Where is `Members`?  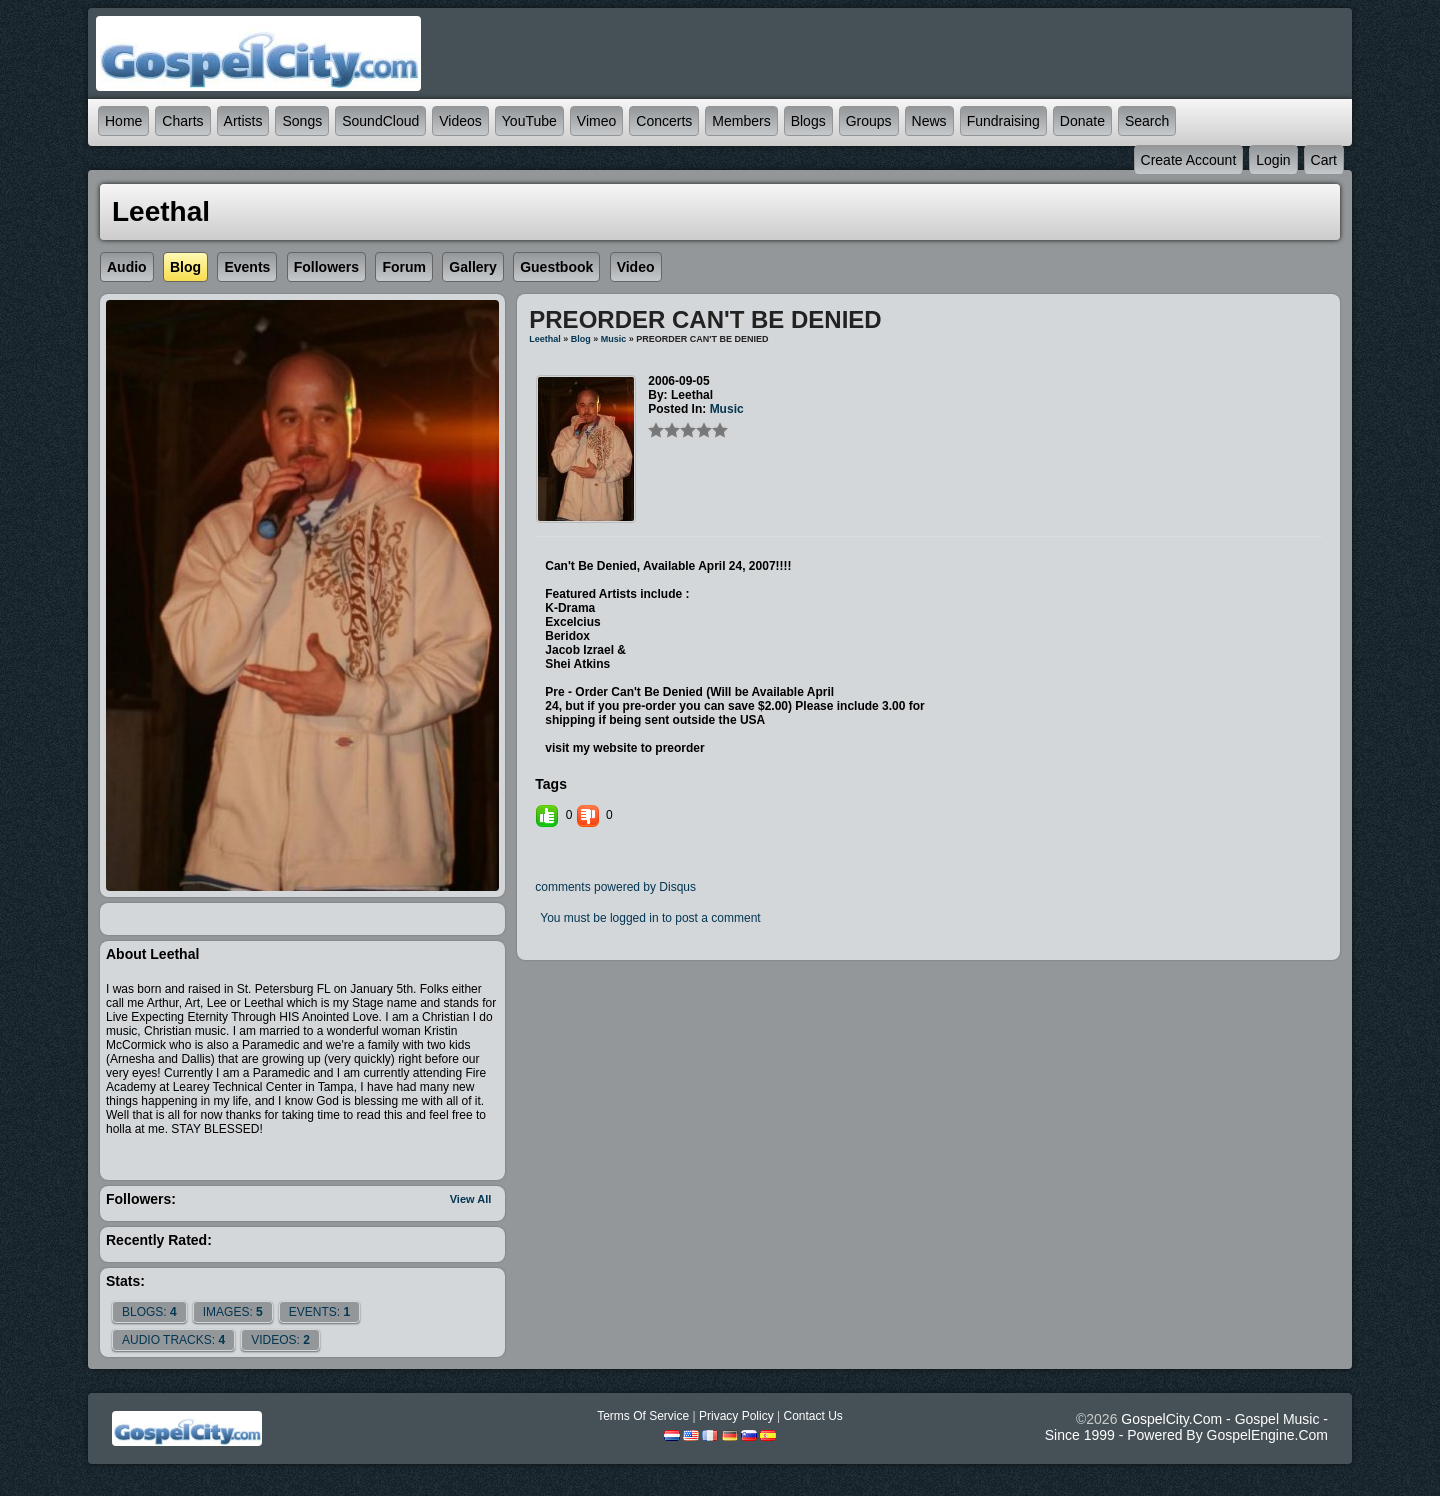 Members is located at coordinates (741, 121).